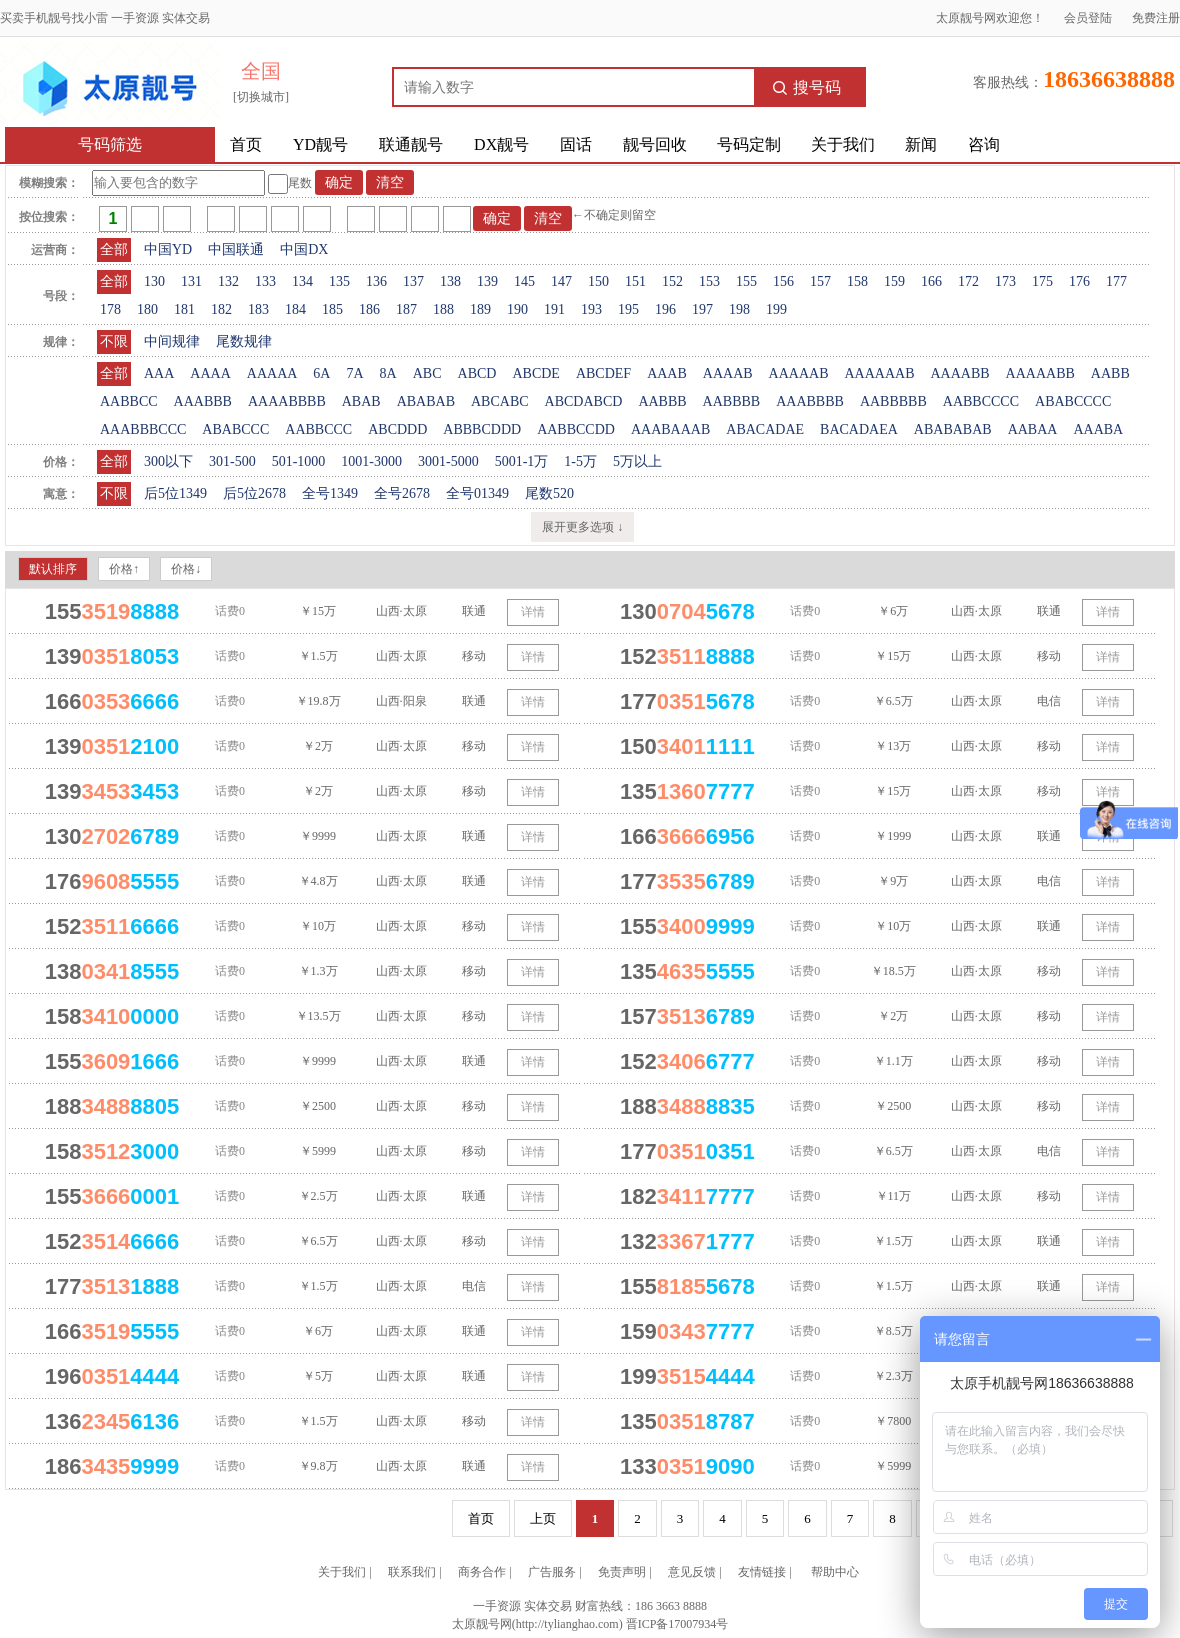 The height and width of the screenshot is (1638, 1180). I want to click on AABBCCDD, so click(576, 429).